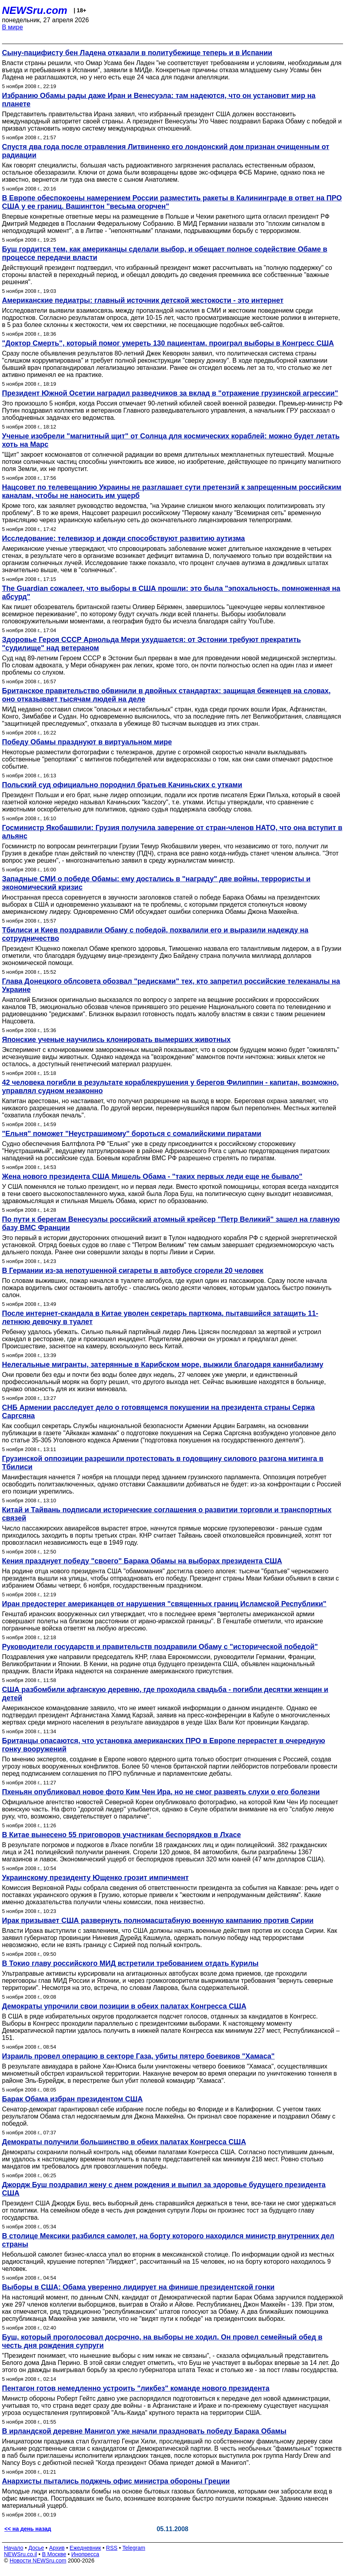 The image size is (345, 2576). Describe the element at coordinates (161, 1792) in the screenshot. I see `Пхеньян опубликовал новое фото Ким Чен Ира, но не смог развеять слухи о его болезни` at that location.